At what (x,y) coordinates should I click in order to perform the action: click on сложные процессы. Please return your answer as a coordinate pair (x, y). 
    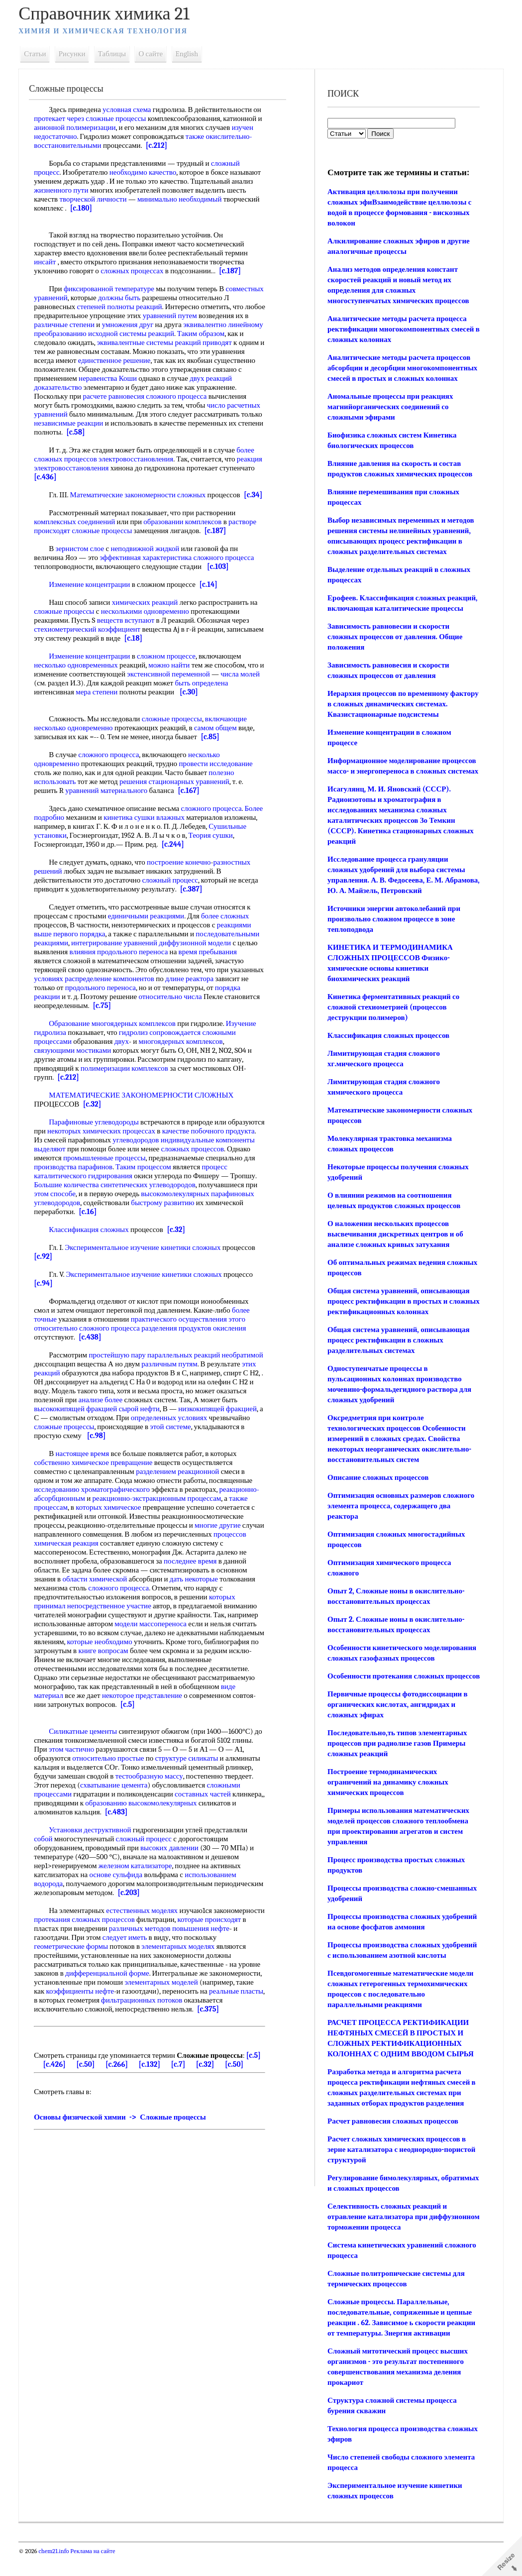
    Looking at the image, I should click on (120, 118).